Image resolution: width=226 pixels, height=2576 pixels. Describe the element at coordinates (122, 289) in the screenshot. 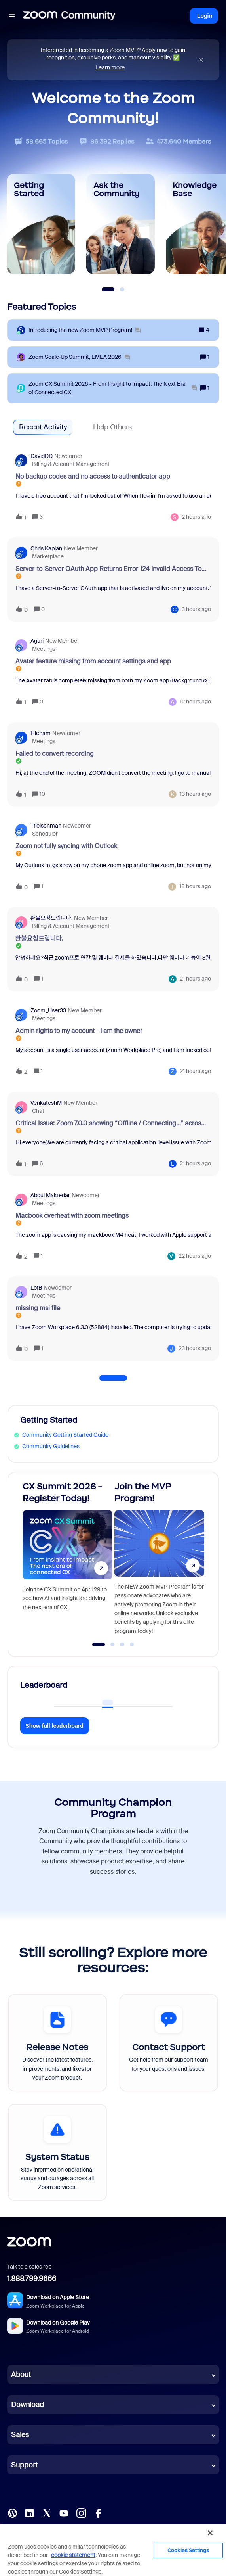

I see `[Slide 2]` at that location.